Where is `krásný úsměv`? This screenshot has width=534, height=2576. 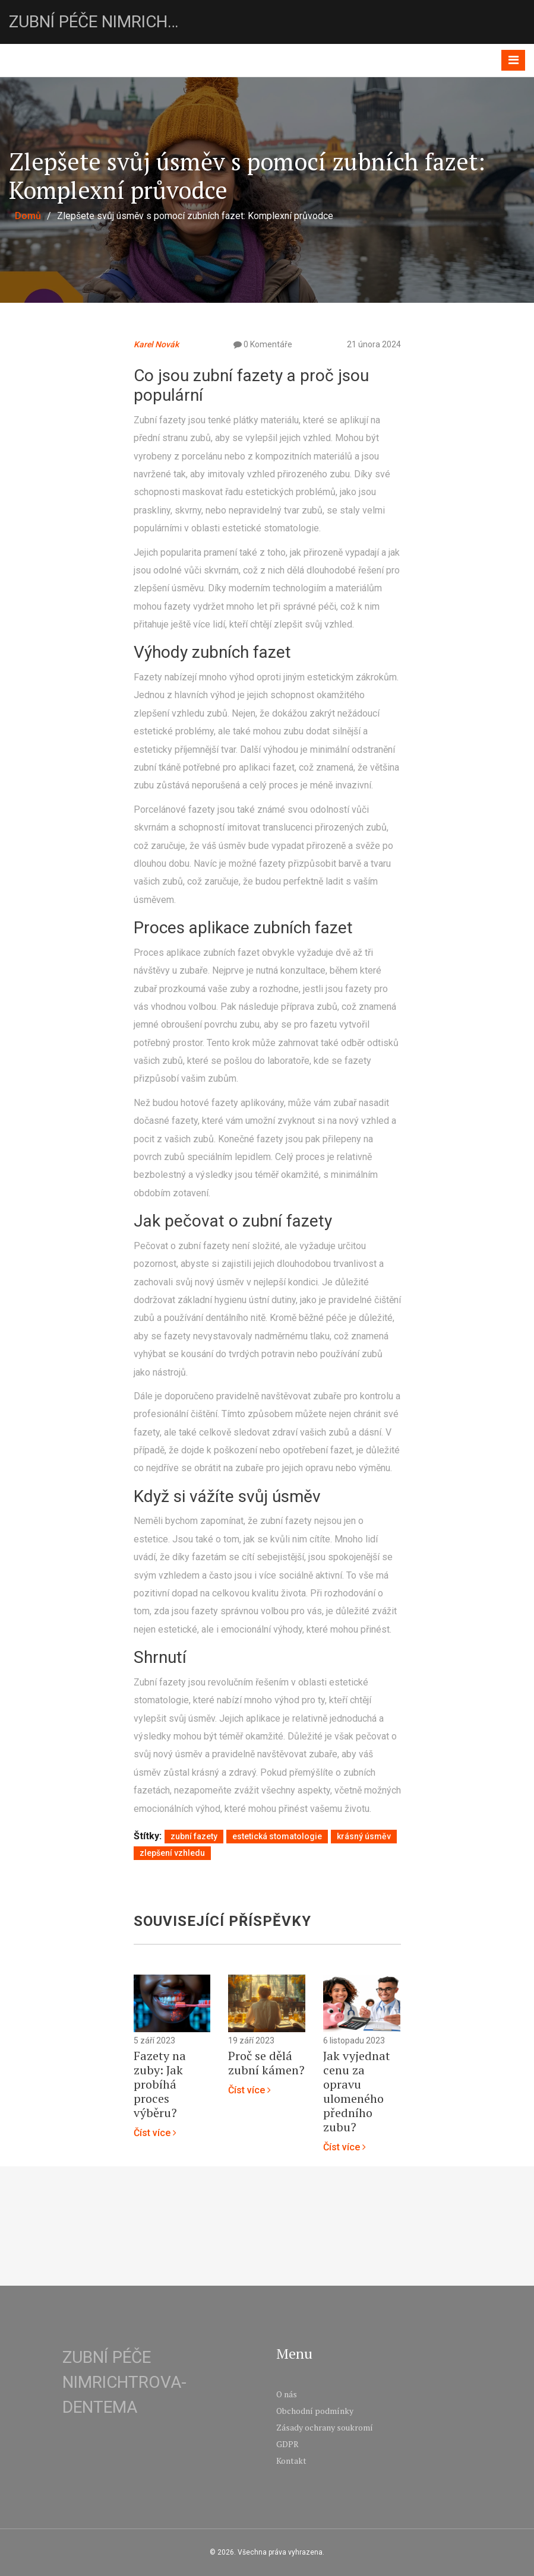
krásný úsměv is located at coordinates (364, 1836).